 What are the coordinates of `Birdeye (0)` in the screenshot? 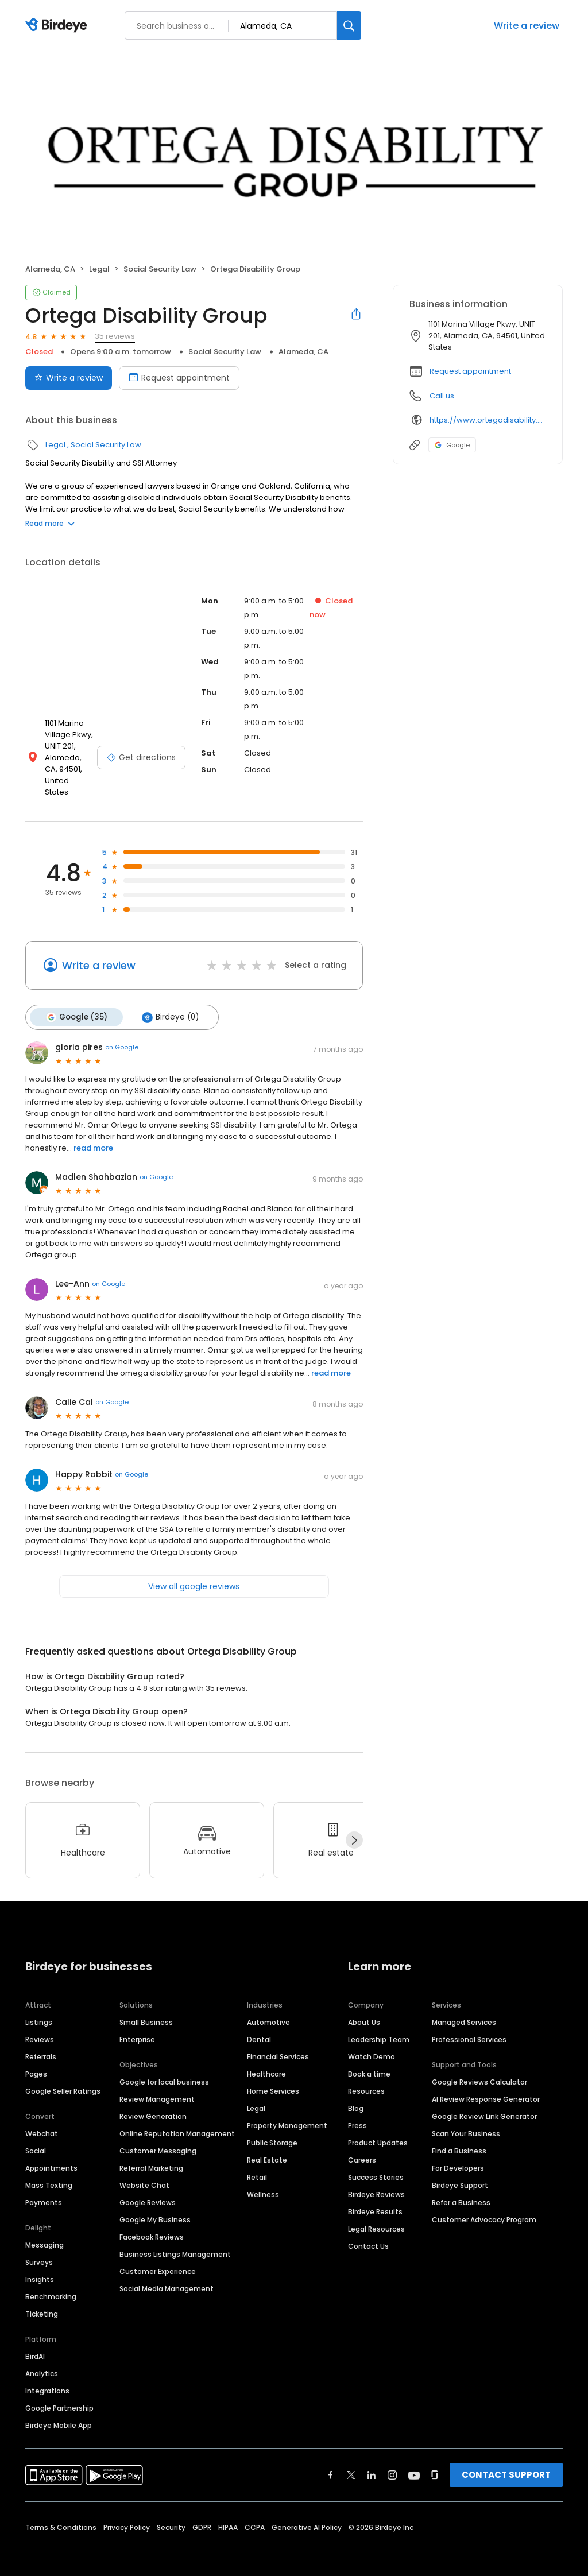 It's located at (168, 1005).